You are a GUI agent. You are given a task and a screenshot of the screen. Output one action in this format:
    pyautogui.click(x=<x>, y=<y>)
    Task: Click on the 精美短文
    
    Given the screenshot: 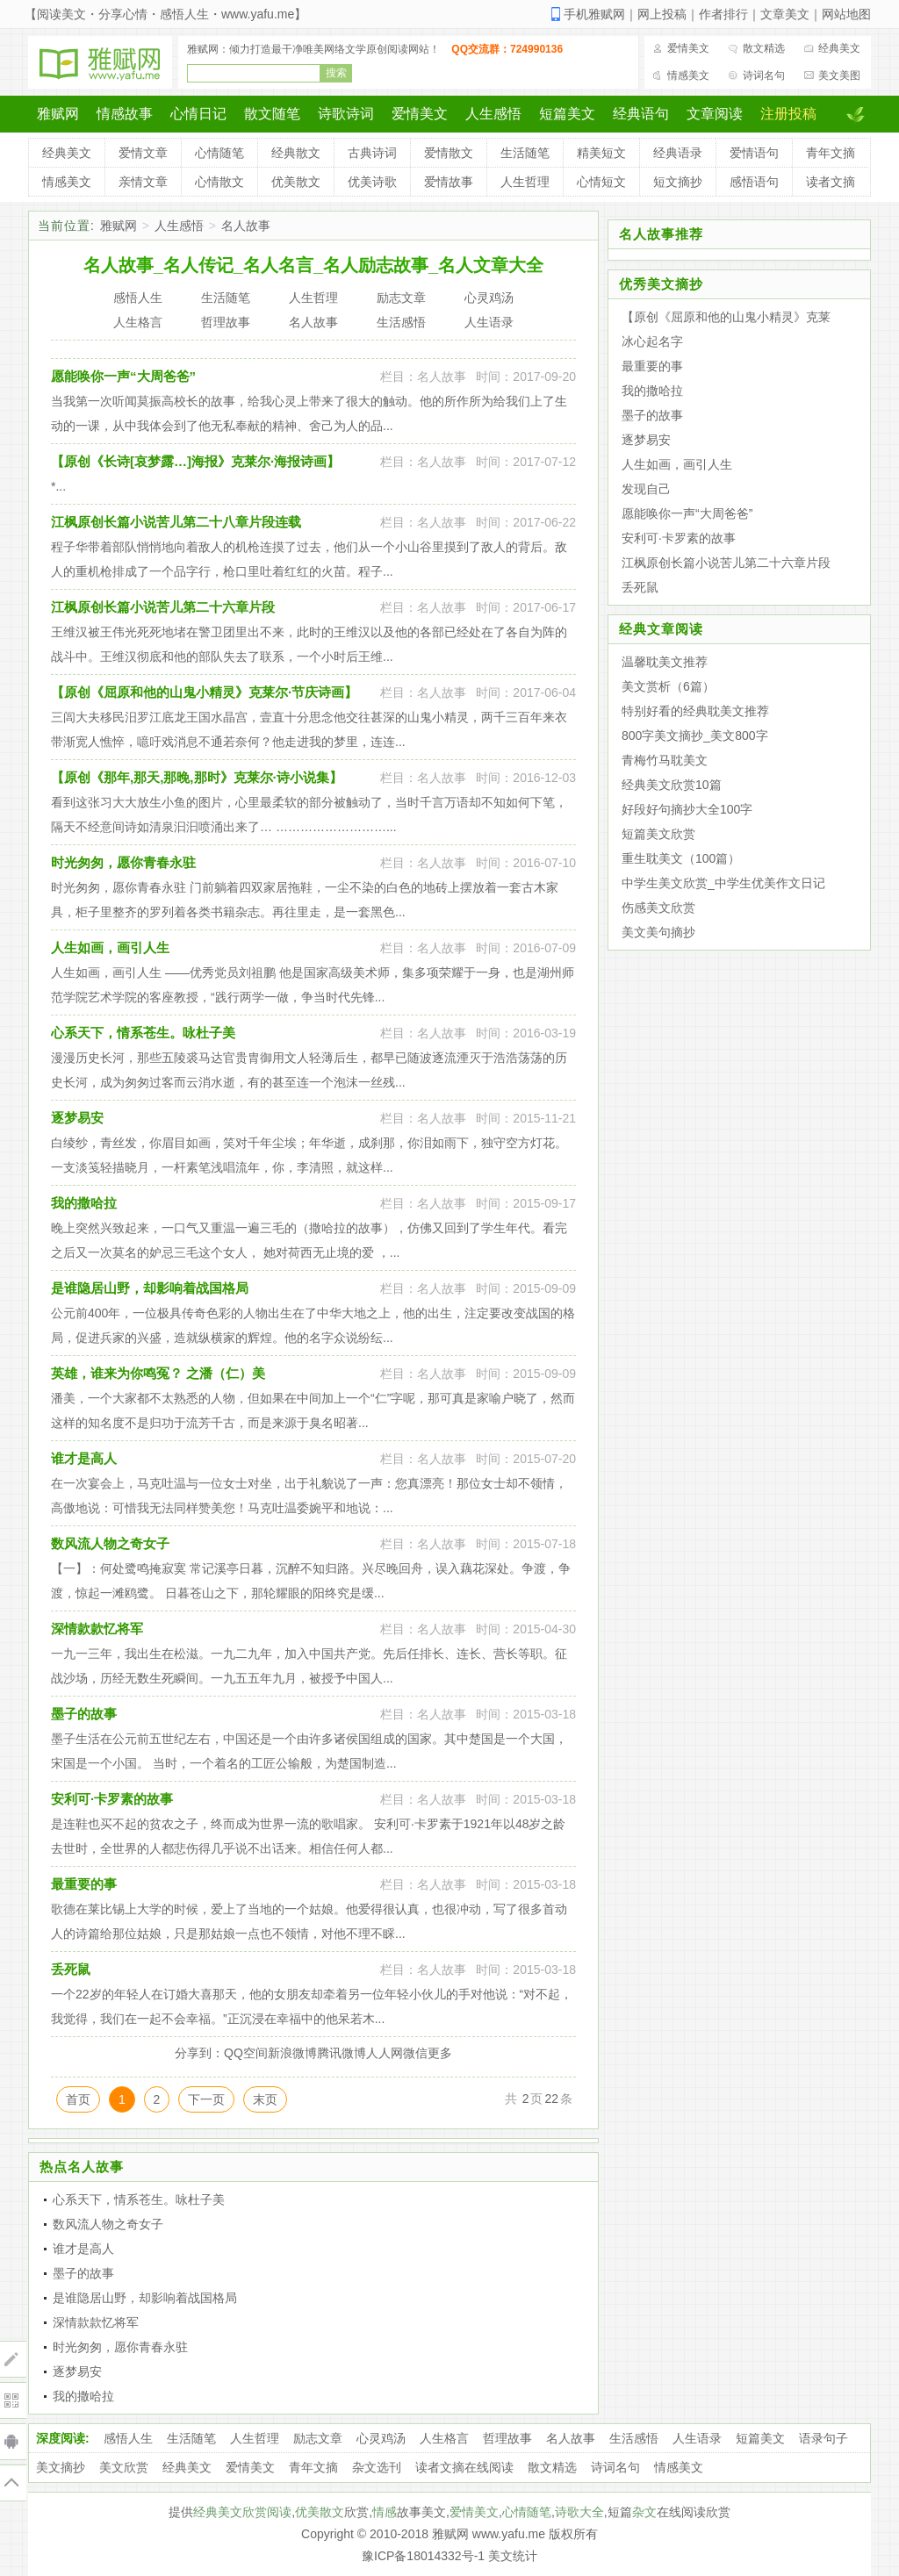 What is the action you would take?
    pyautogui.click(x=601, y=153)
    